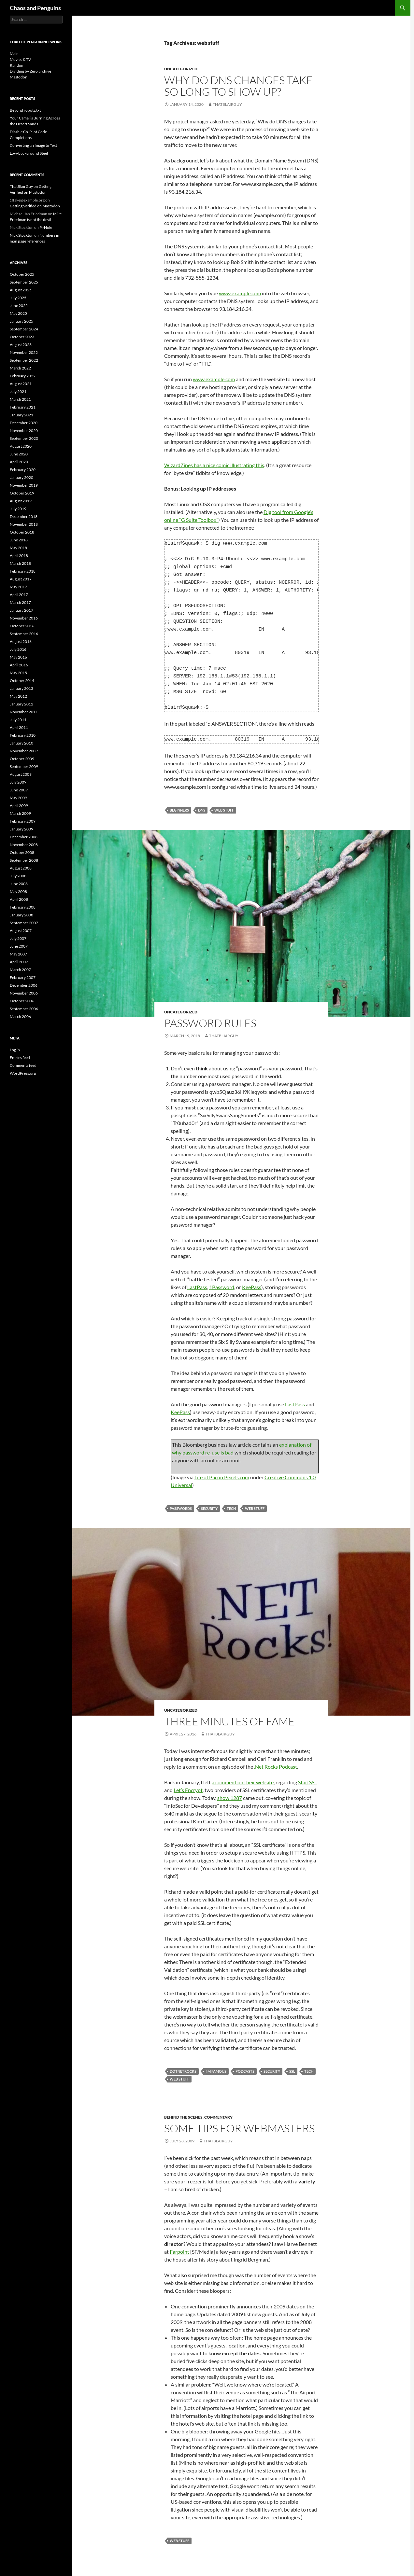 The height and width of the screenshot is (2576, 414). I want to click on April 2008, so click(19, 899).